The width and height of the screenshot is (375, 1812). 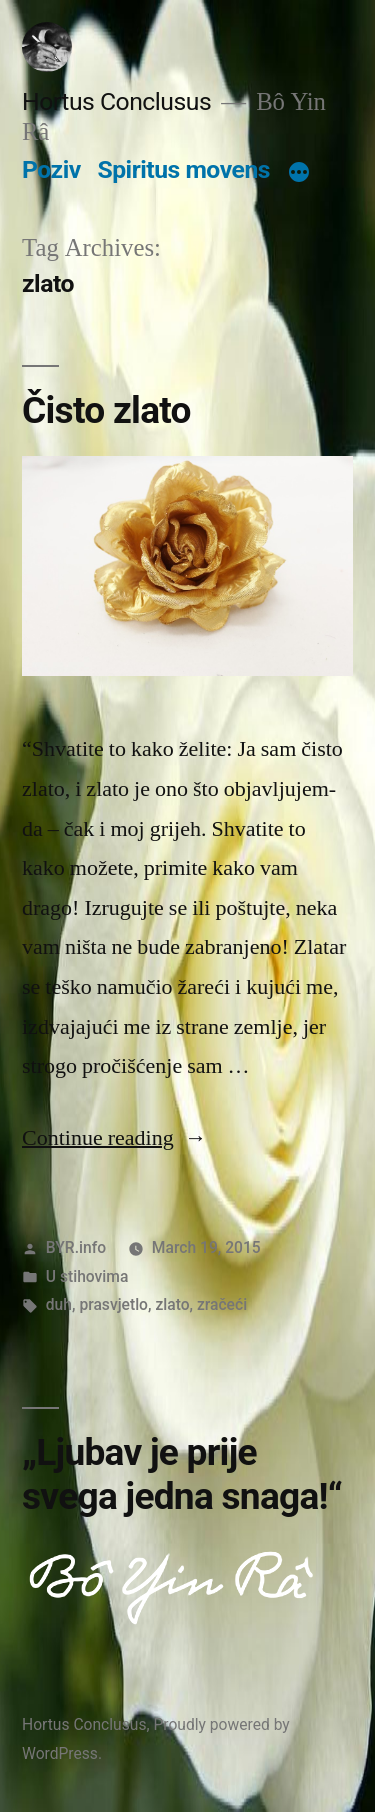 What do you see at coordinates (222, 1304) in the screenshot?
I see `zračeći` at bounding box center [222, 1304].